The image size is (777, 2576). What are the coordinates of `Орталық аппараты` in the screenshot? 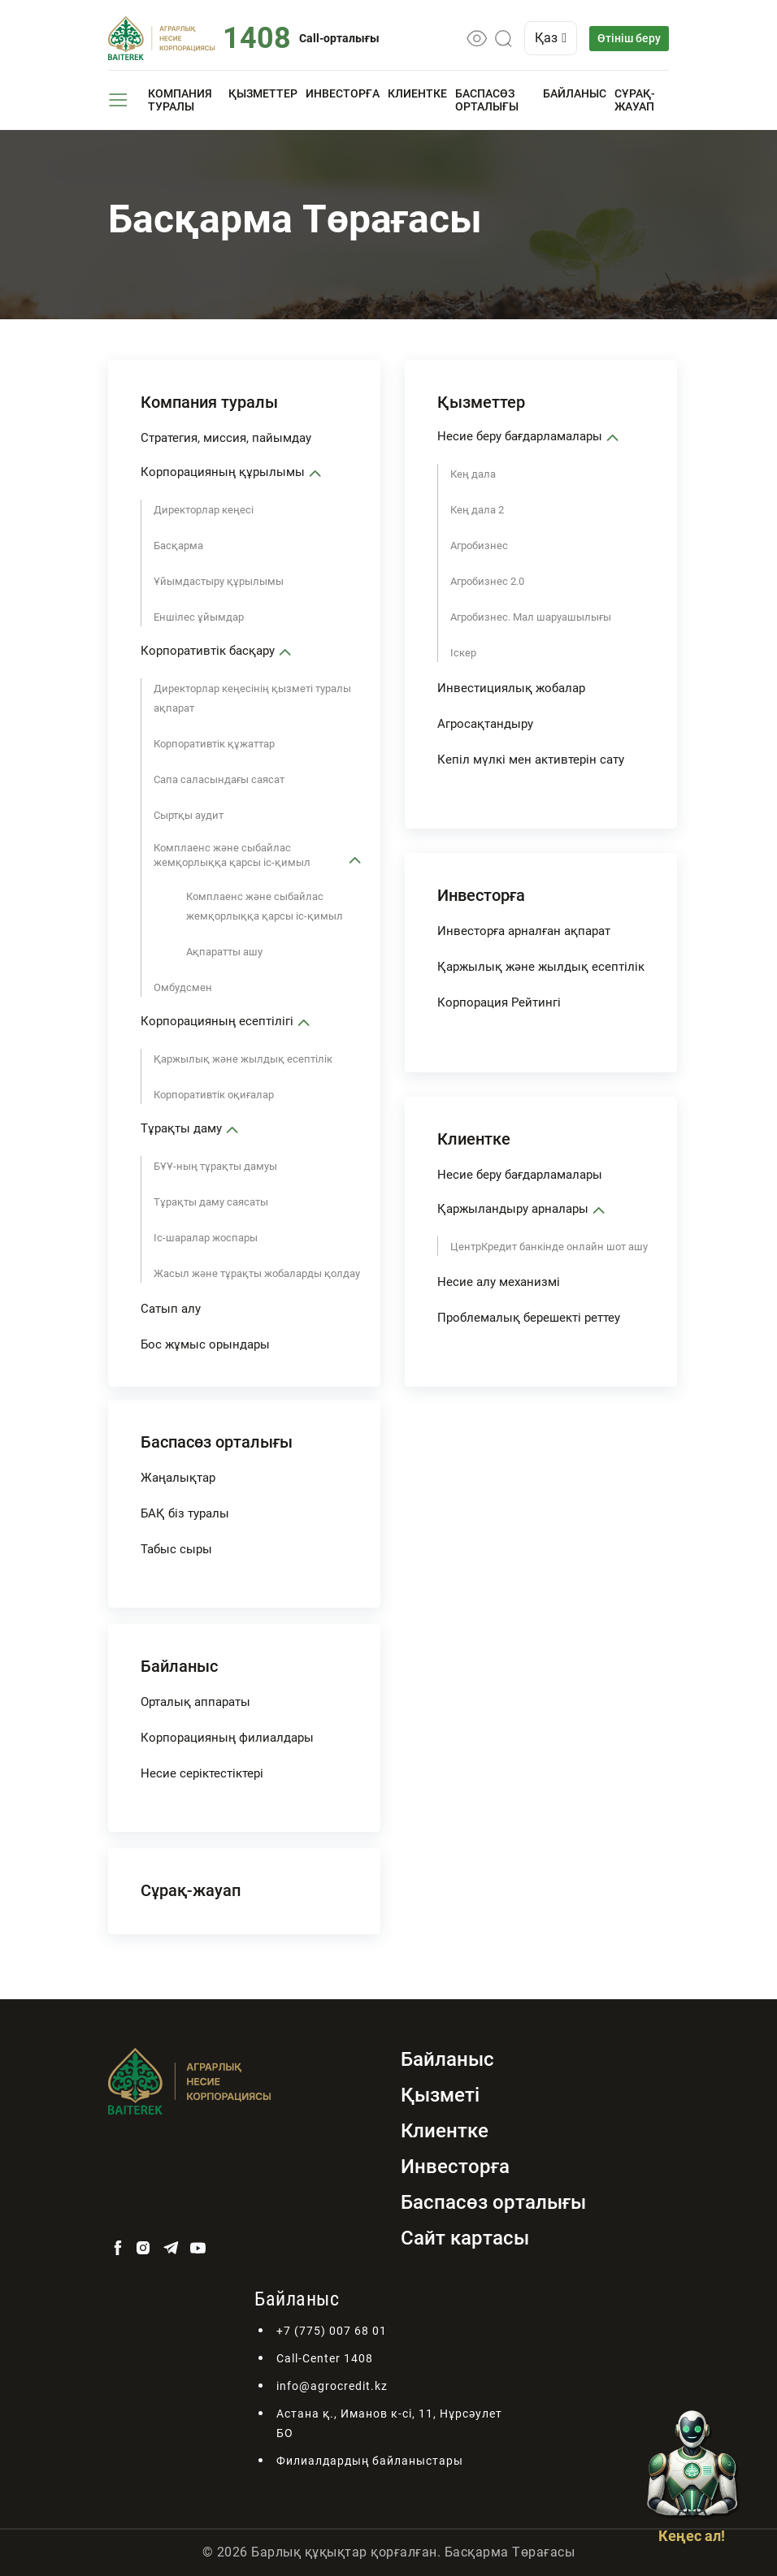 It's located at (195, 1702).